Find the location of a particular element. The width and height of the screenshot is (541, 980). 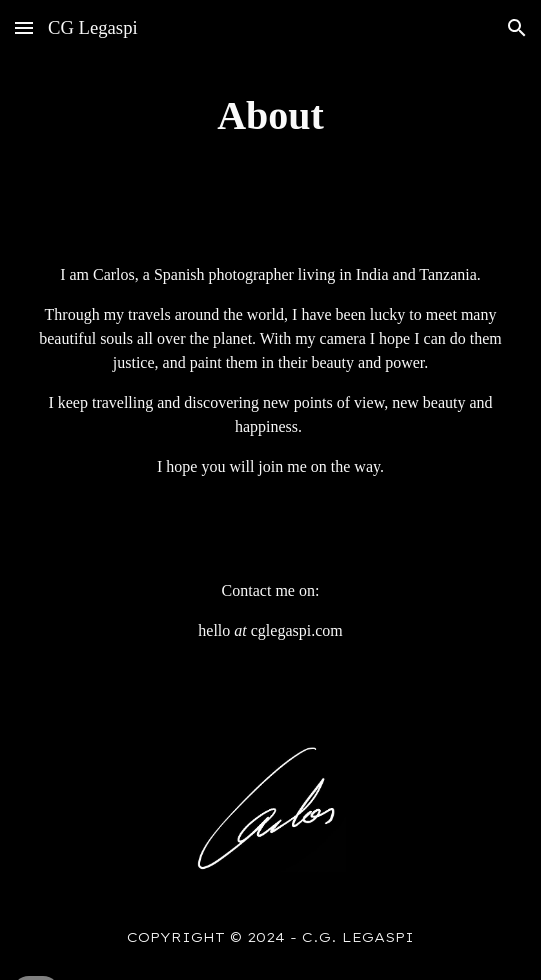

[button] is located at coordinates (24, 27).